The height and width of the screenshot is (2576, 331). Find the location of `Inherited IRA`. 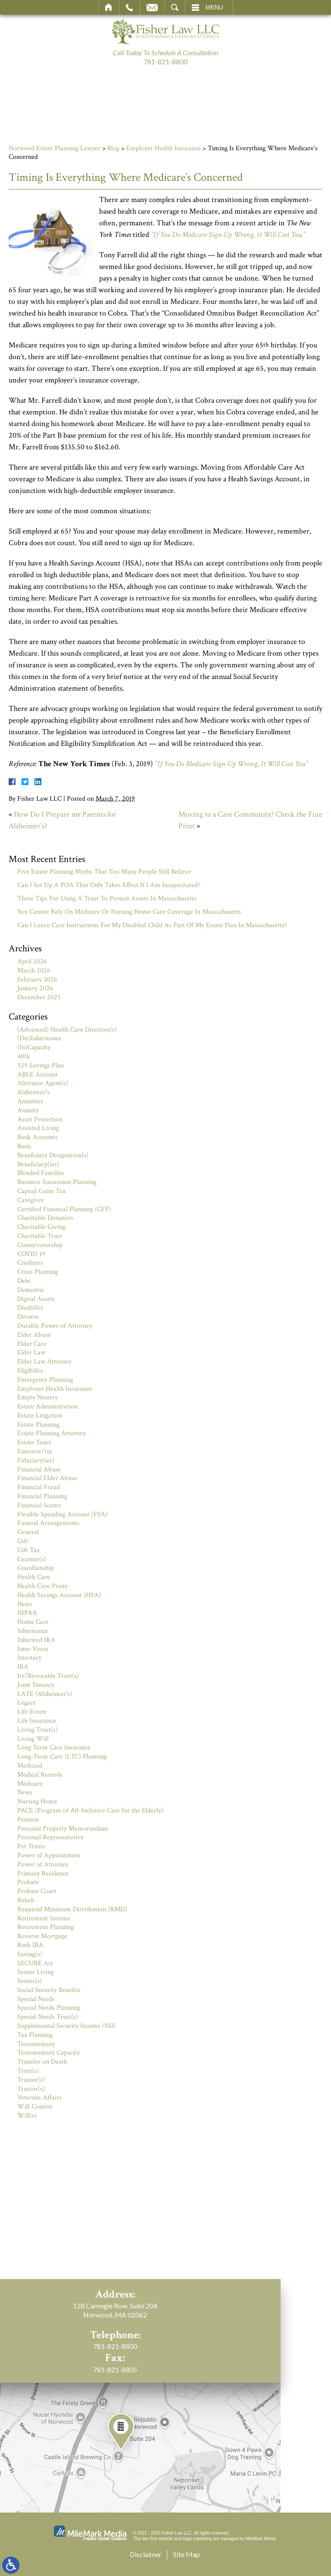

Inherited IRA is located at coordinates (36, 1640).